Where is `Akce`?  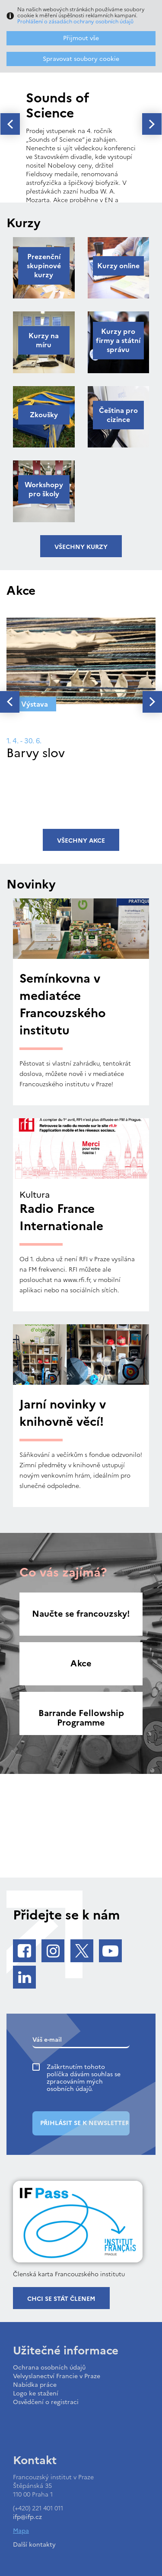 Akce is located at coordinates (81, 1663).